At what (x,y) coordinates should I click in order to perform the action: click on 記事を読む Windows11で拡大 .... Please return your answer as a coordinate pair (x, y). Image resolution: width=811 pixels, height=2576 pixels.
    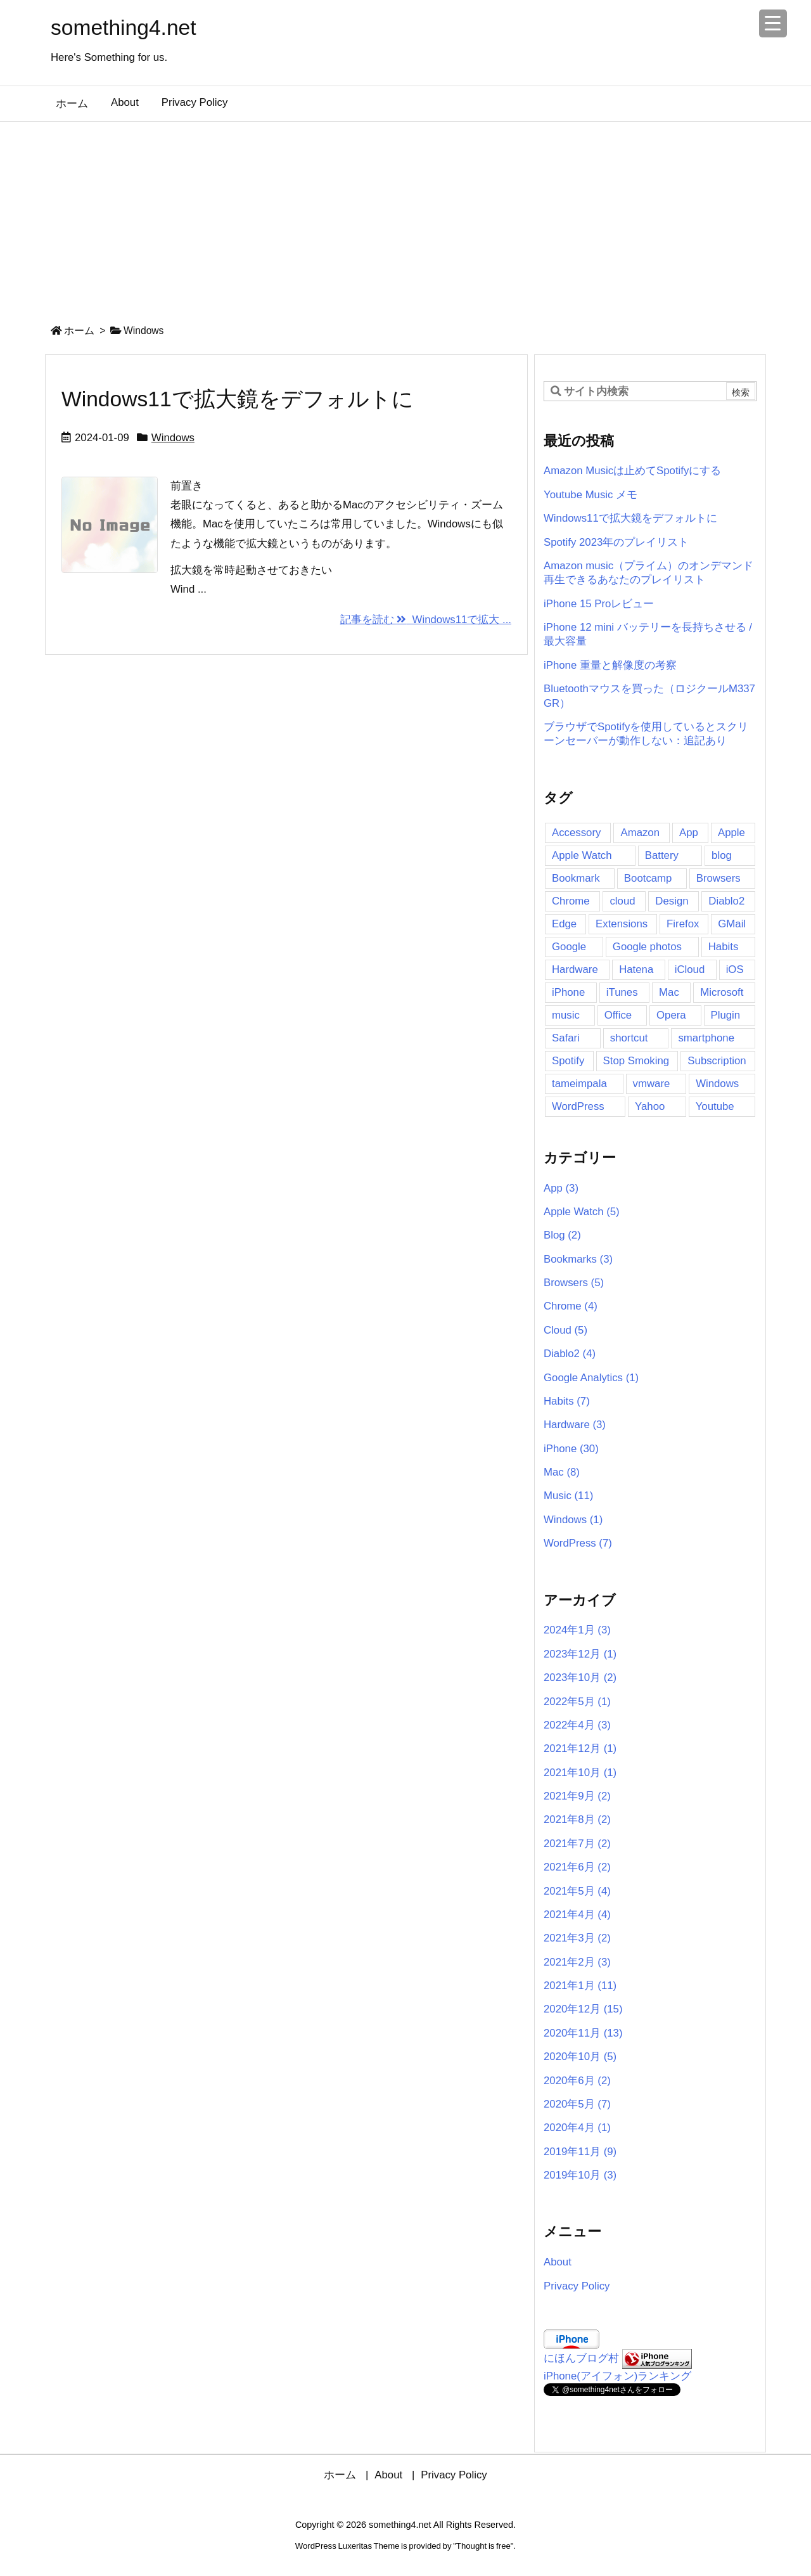
    Looking at the image, I should click on (425, 620).